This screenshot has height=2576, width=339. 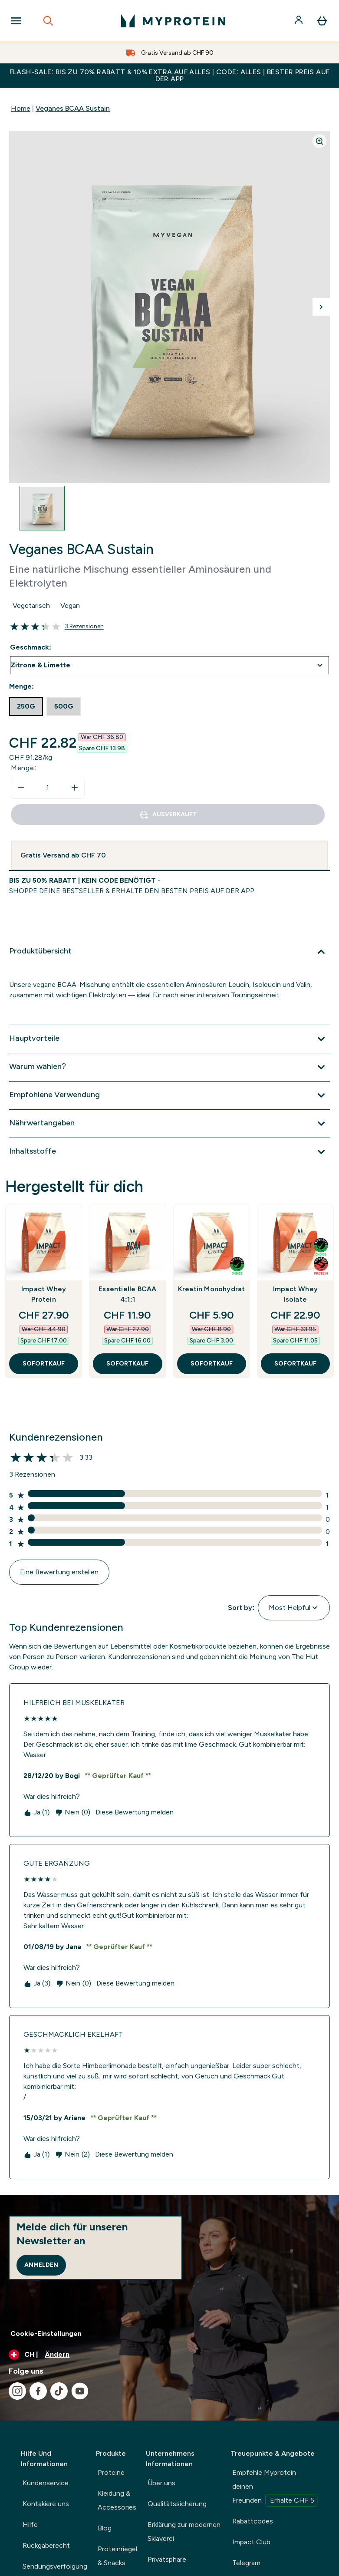 What do you see at coordinates (42, 508) in the screenshot?
I see `[Open image 1]` at bounding box center [42, 508].